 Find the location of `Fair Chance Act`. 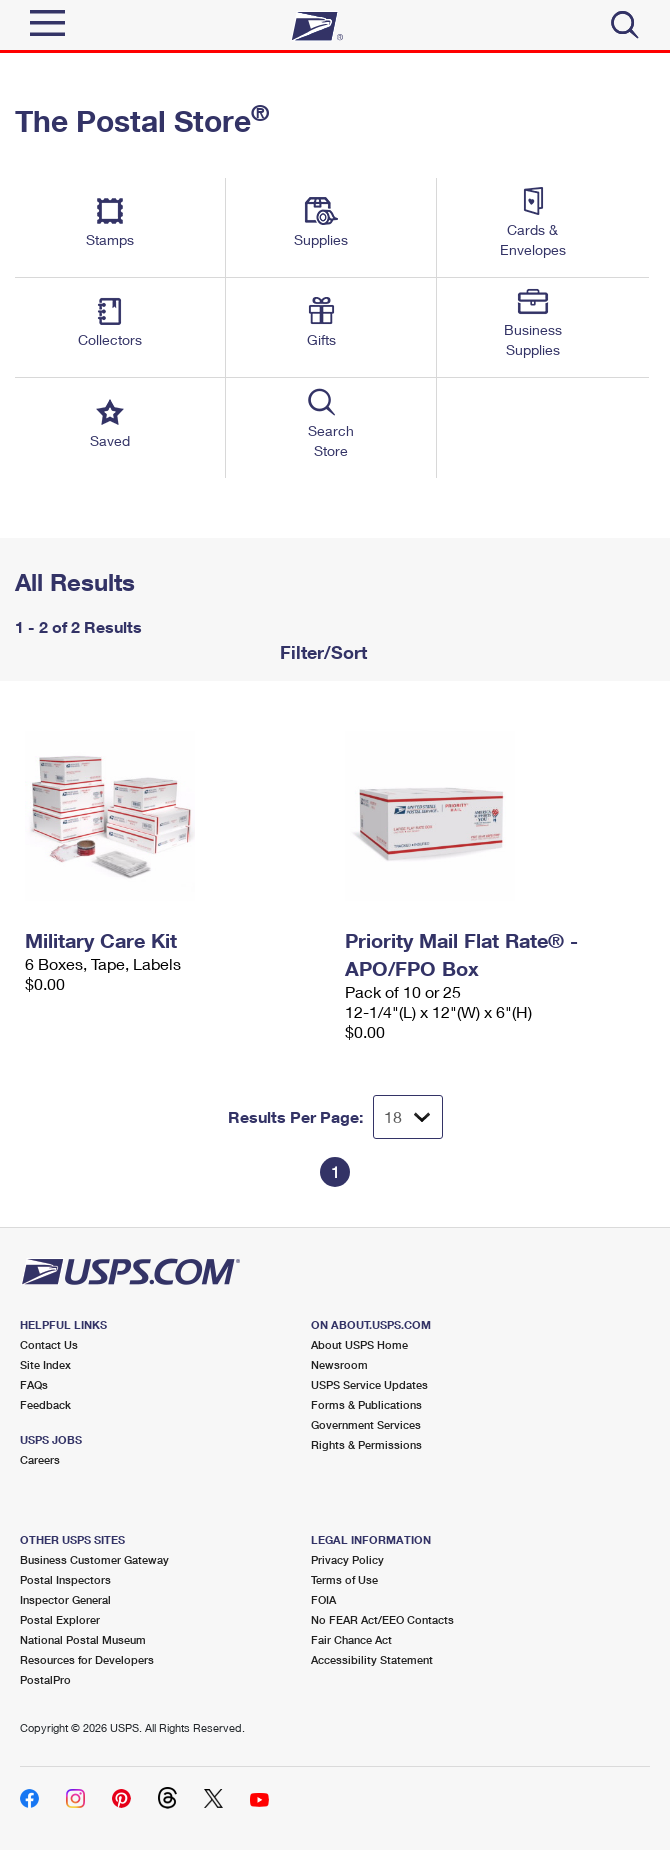

Fair Chance Act is located at coordinates (351, 1639).